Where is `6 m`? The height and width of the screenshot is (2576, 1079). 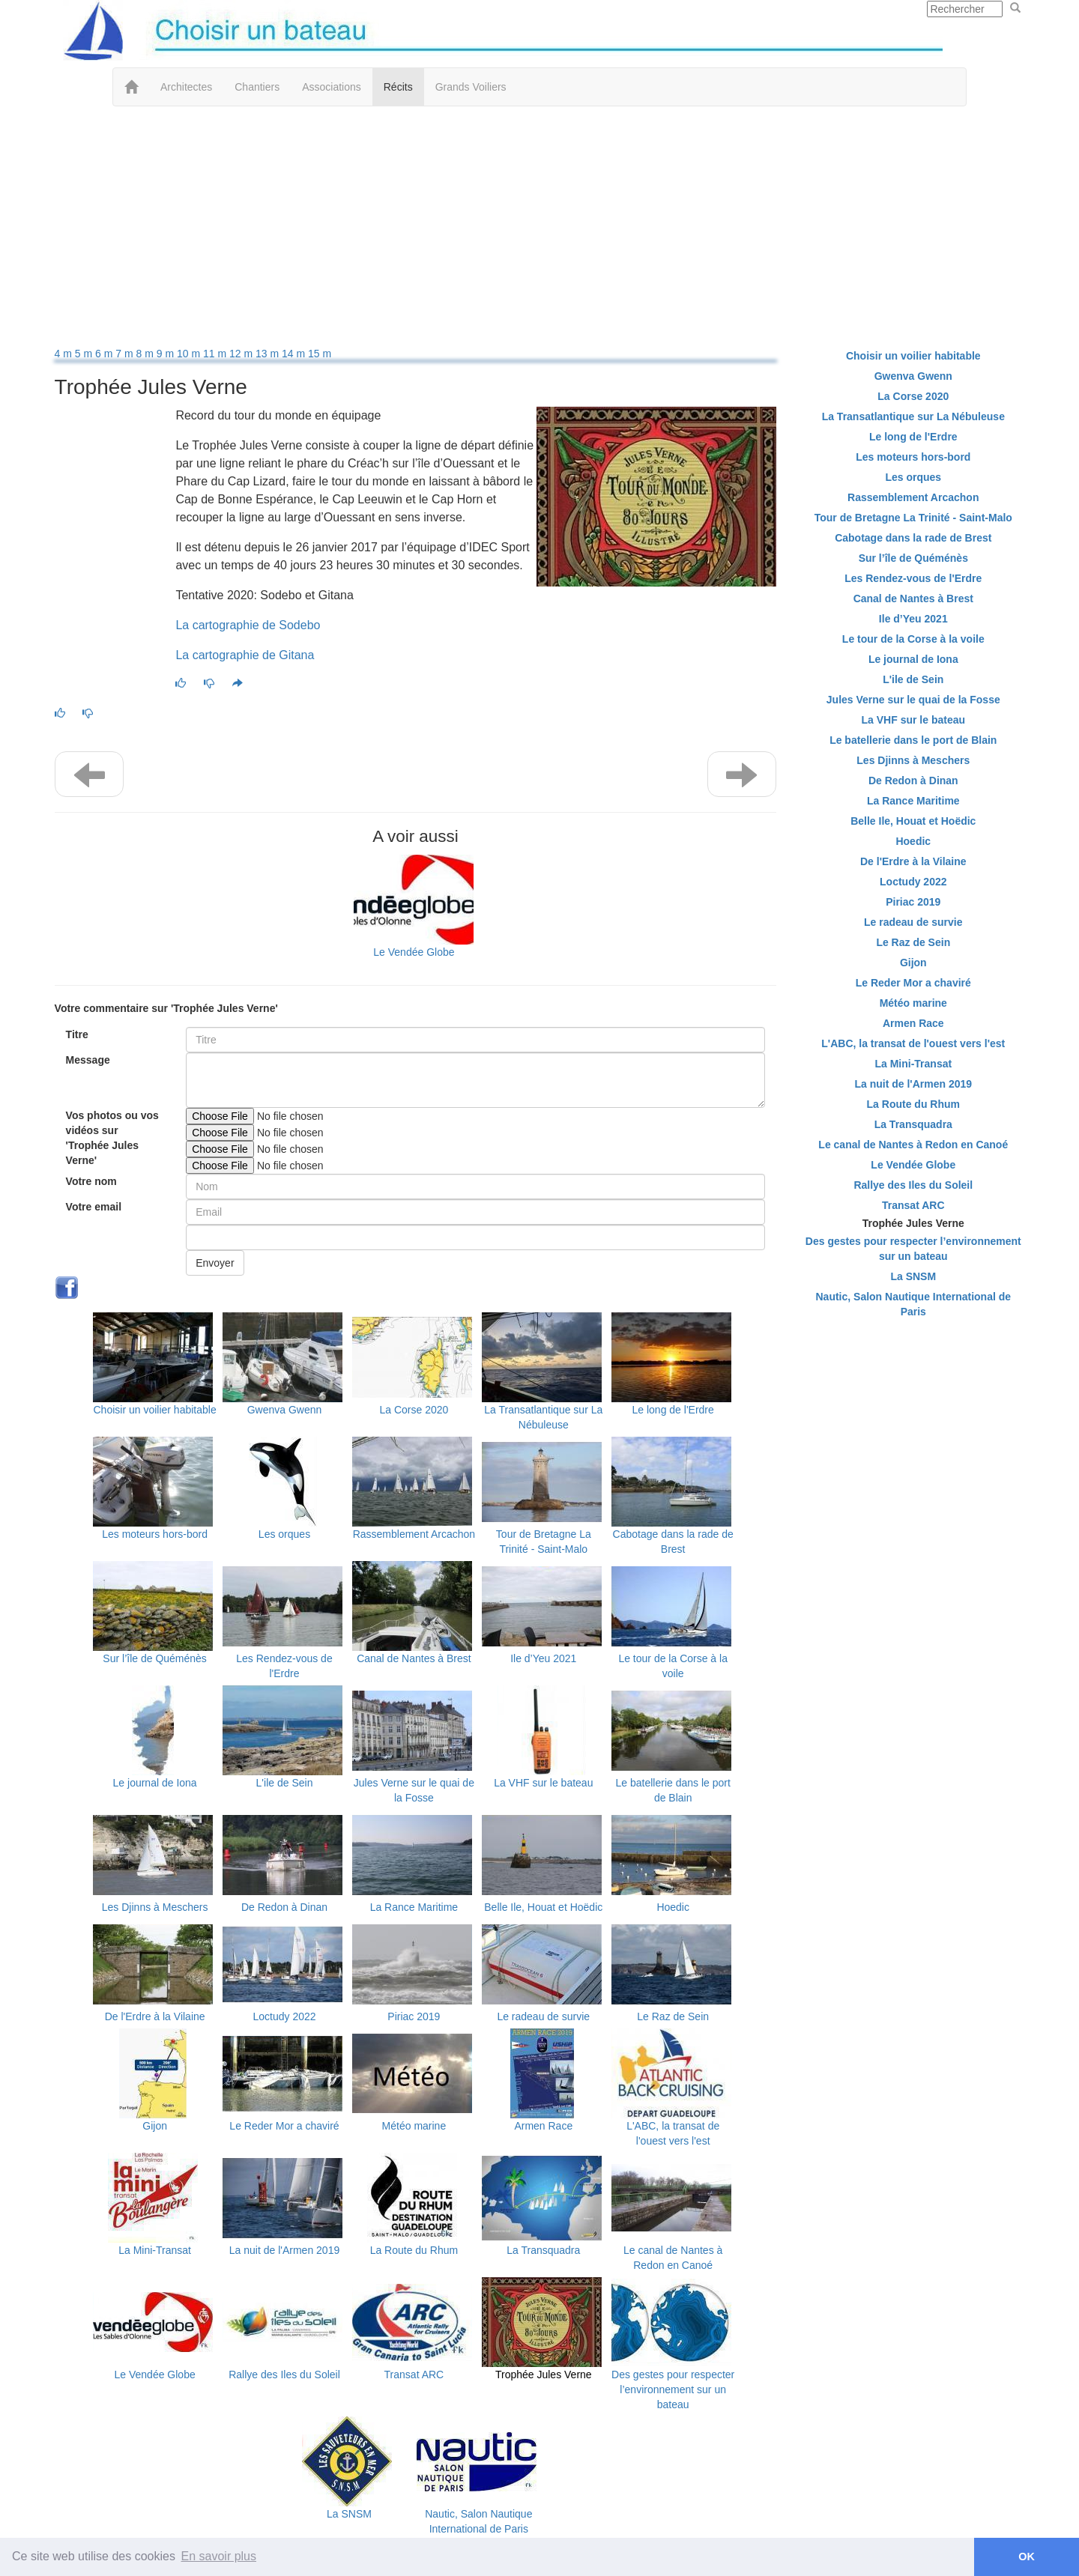
6 m is located at coordinates (105, 354).